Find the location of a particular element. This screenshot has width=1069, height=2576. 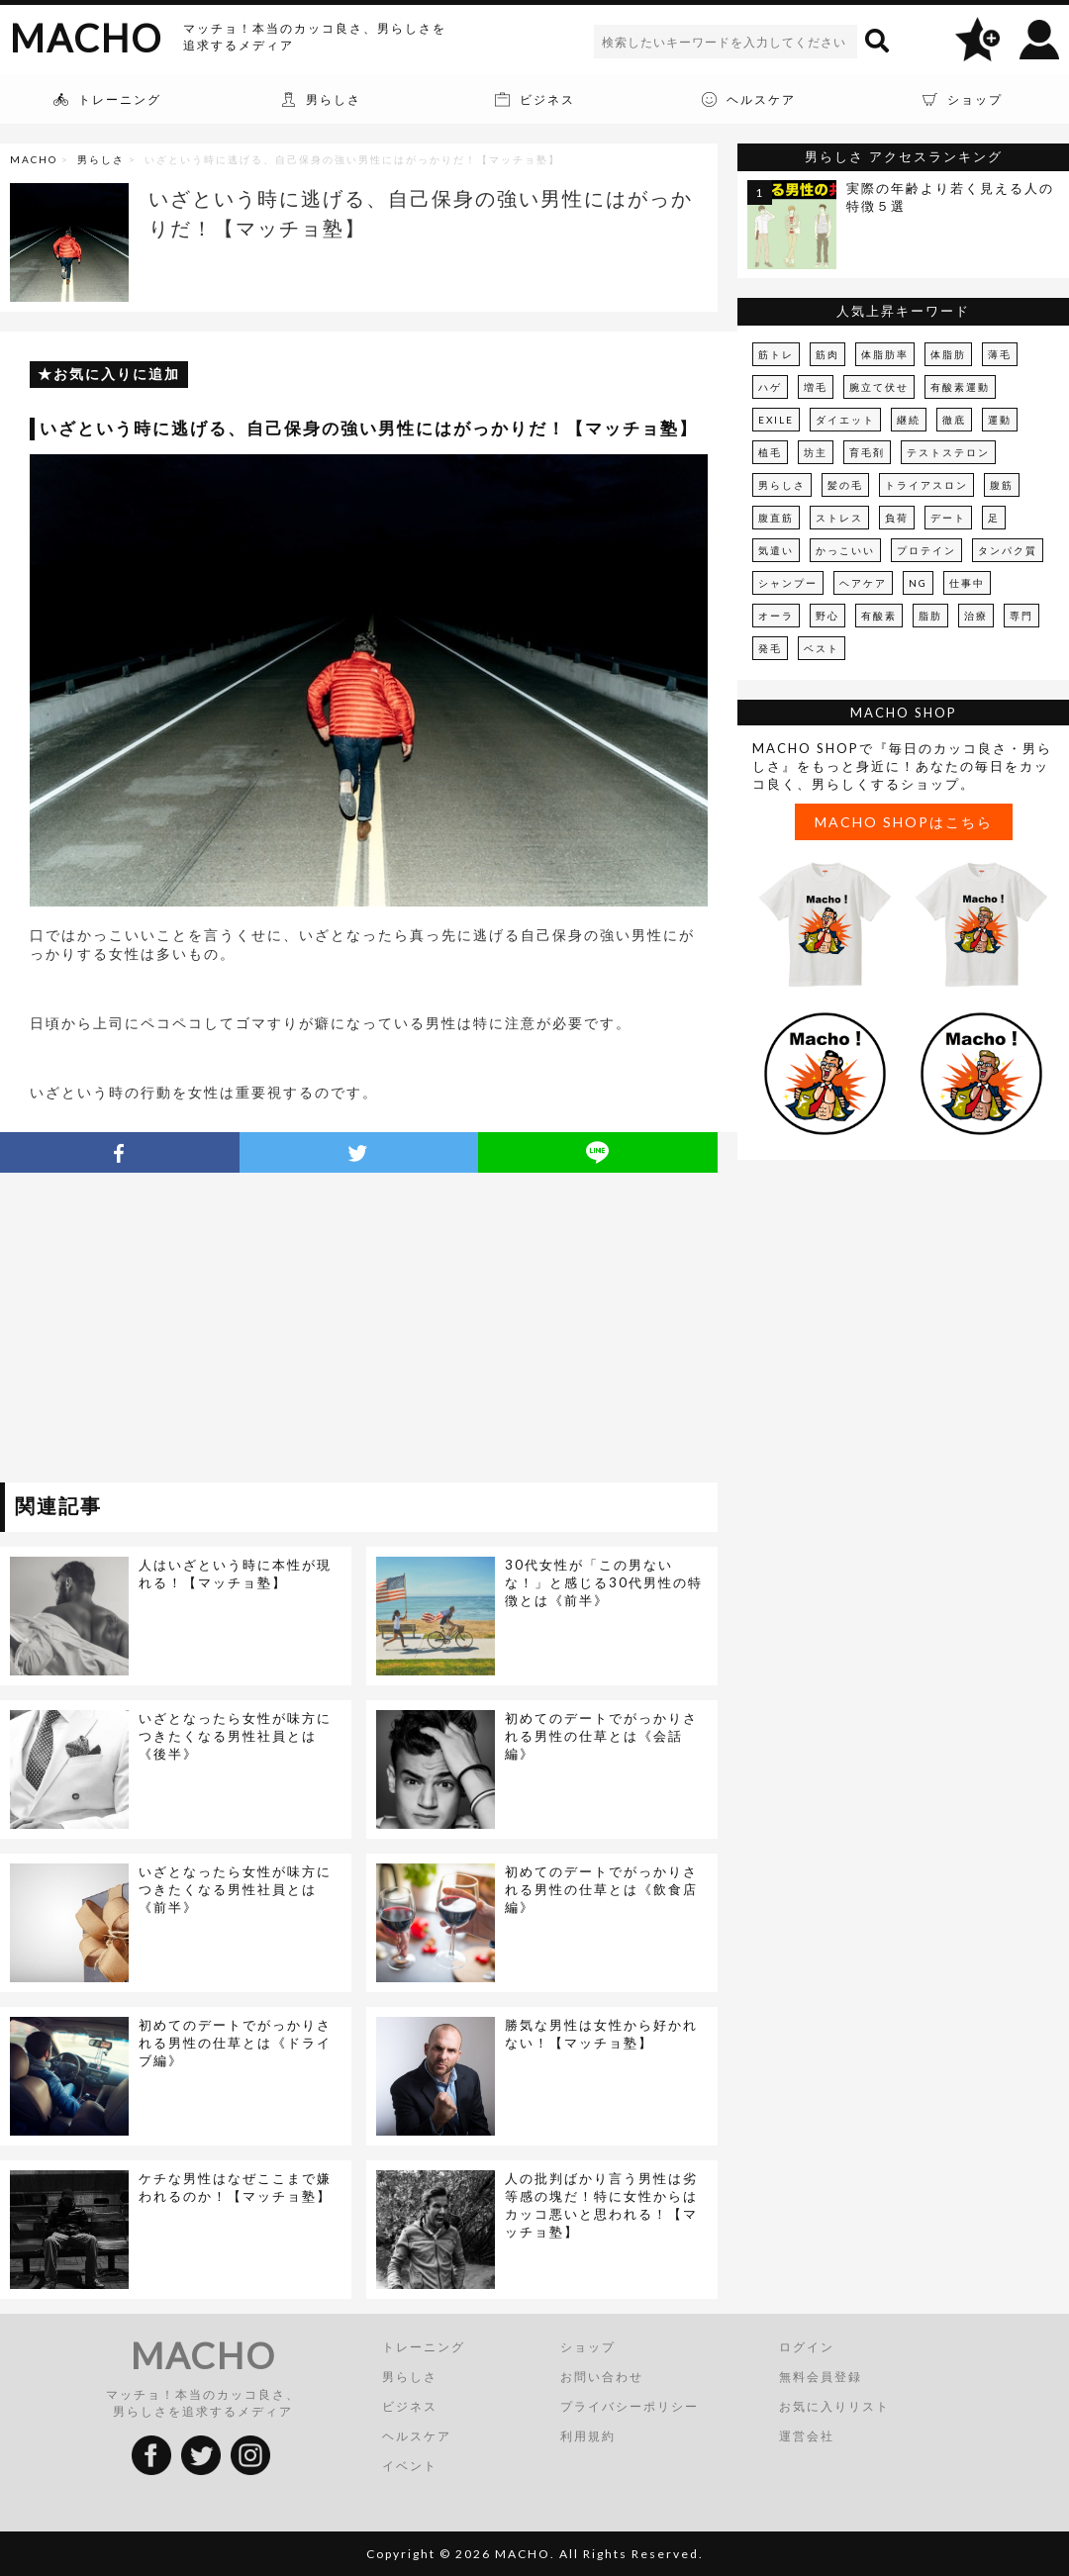

運動 is located at coordinates (1000, 420).